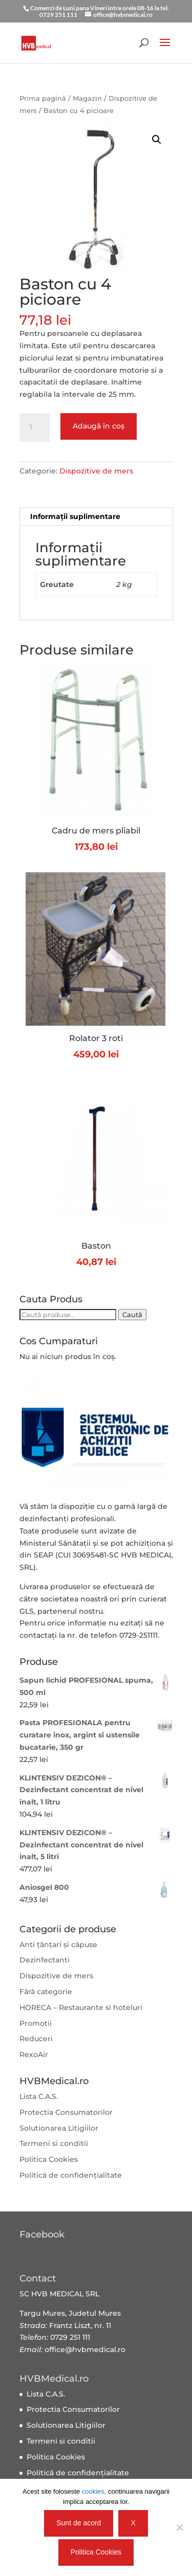  What do you see at coordinates (66, 2112) in the screenshot?
I see `Protectia Consumatorilor` at bounding box center [66, 2112].